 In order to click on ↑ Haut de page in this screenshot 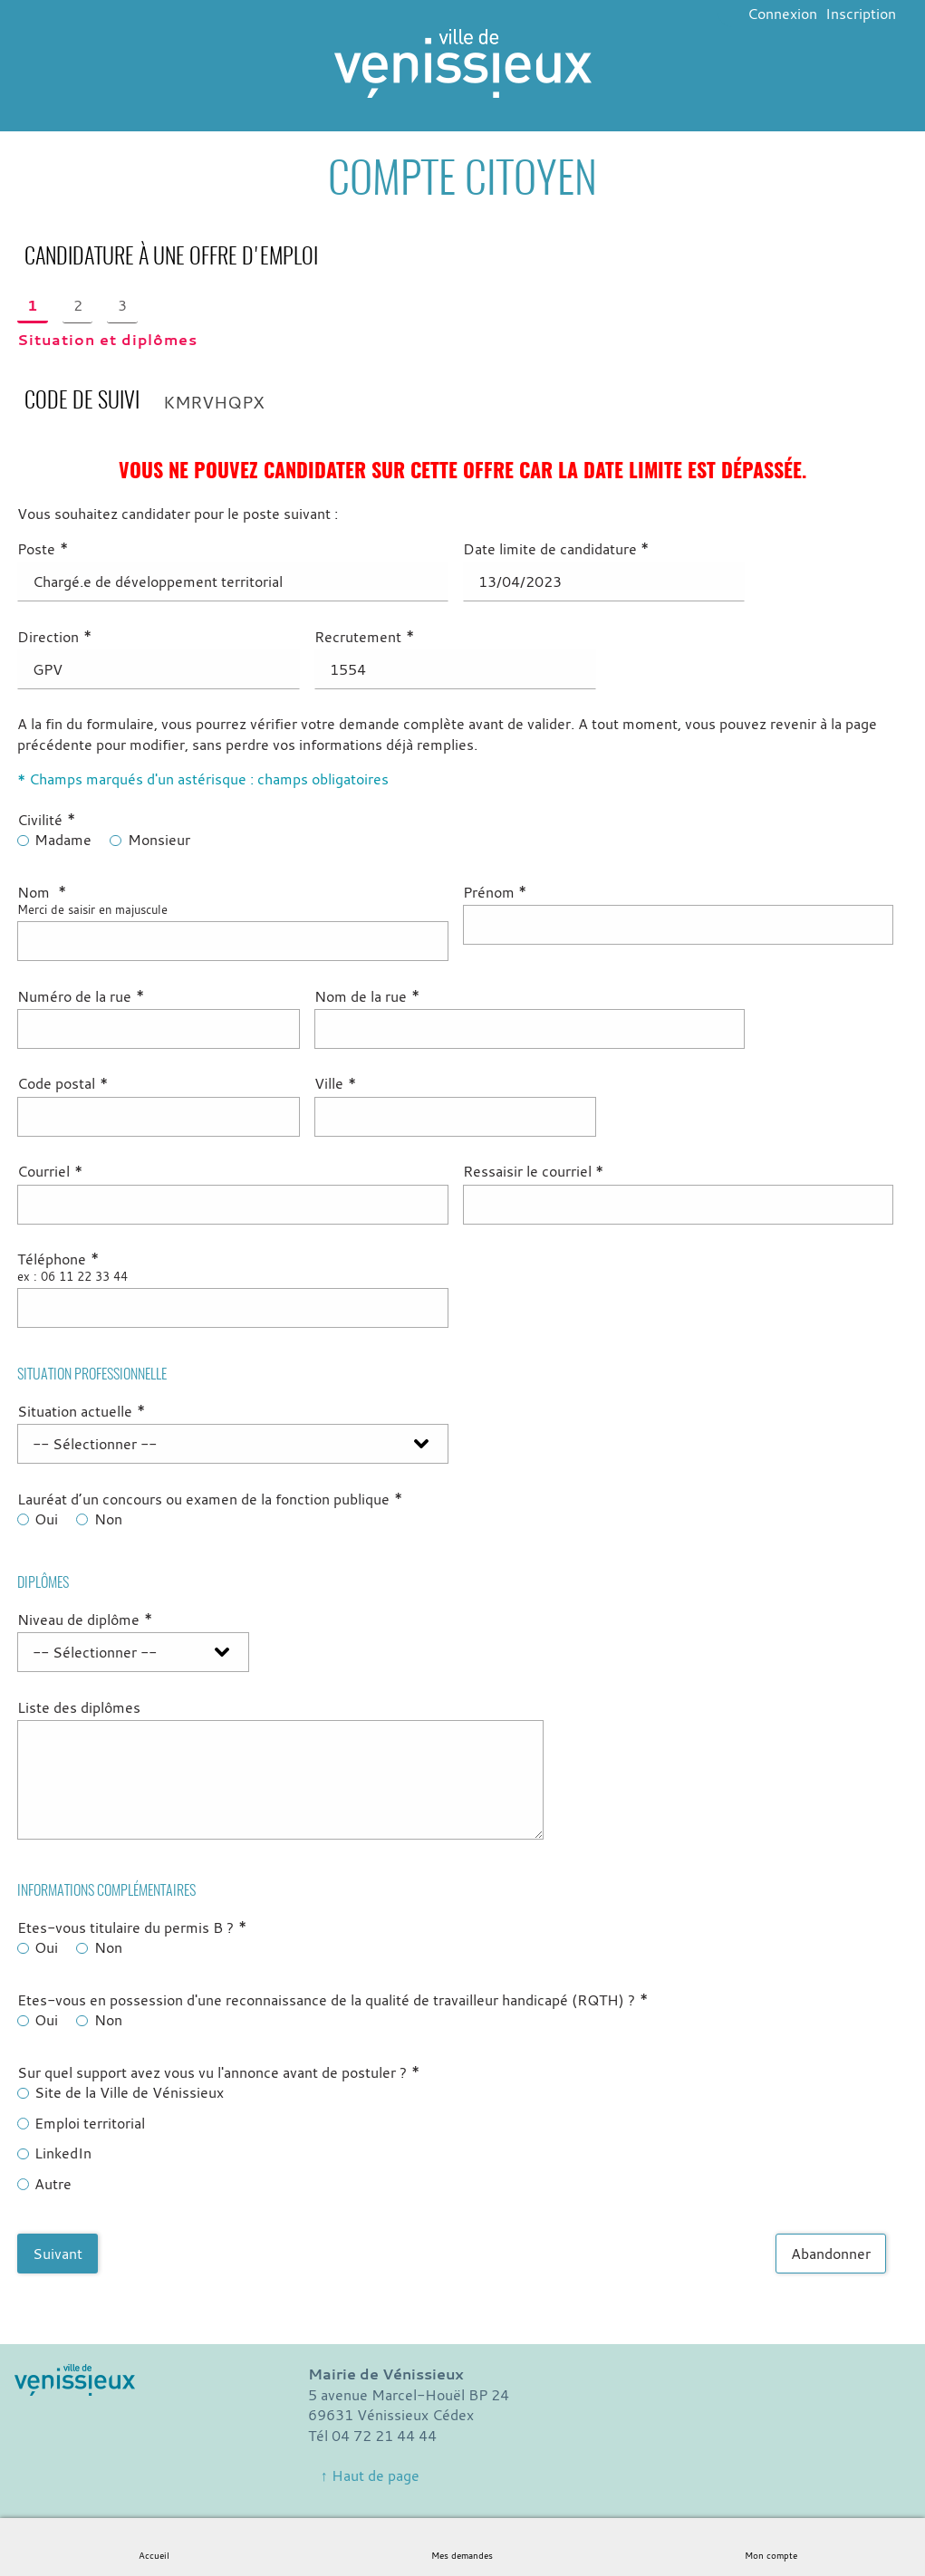, I will do `click(370, 2475)`.